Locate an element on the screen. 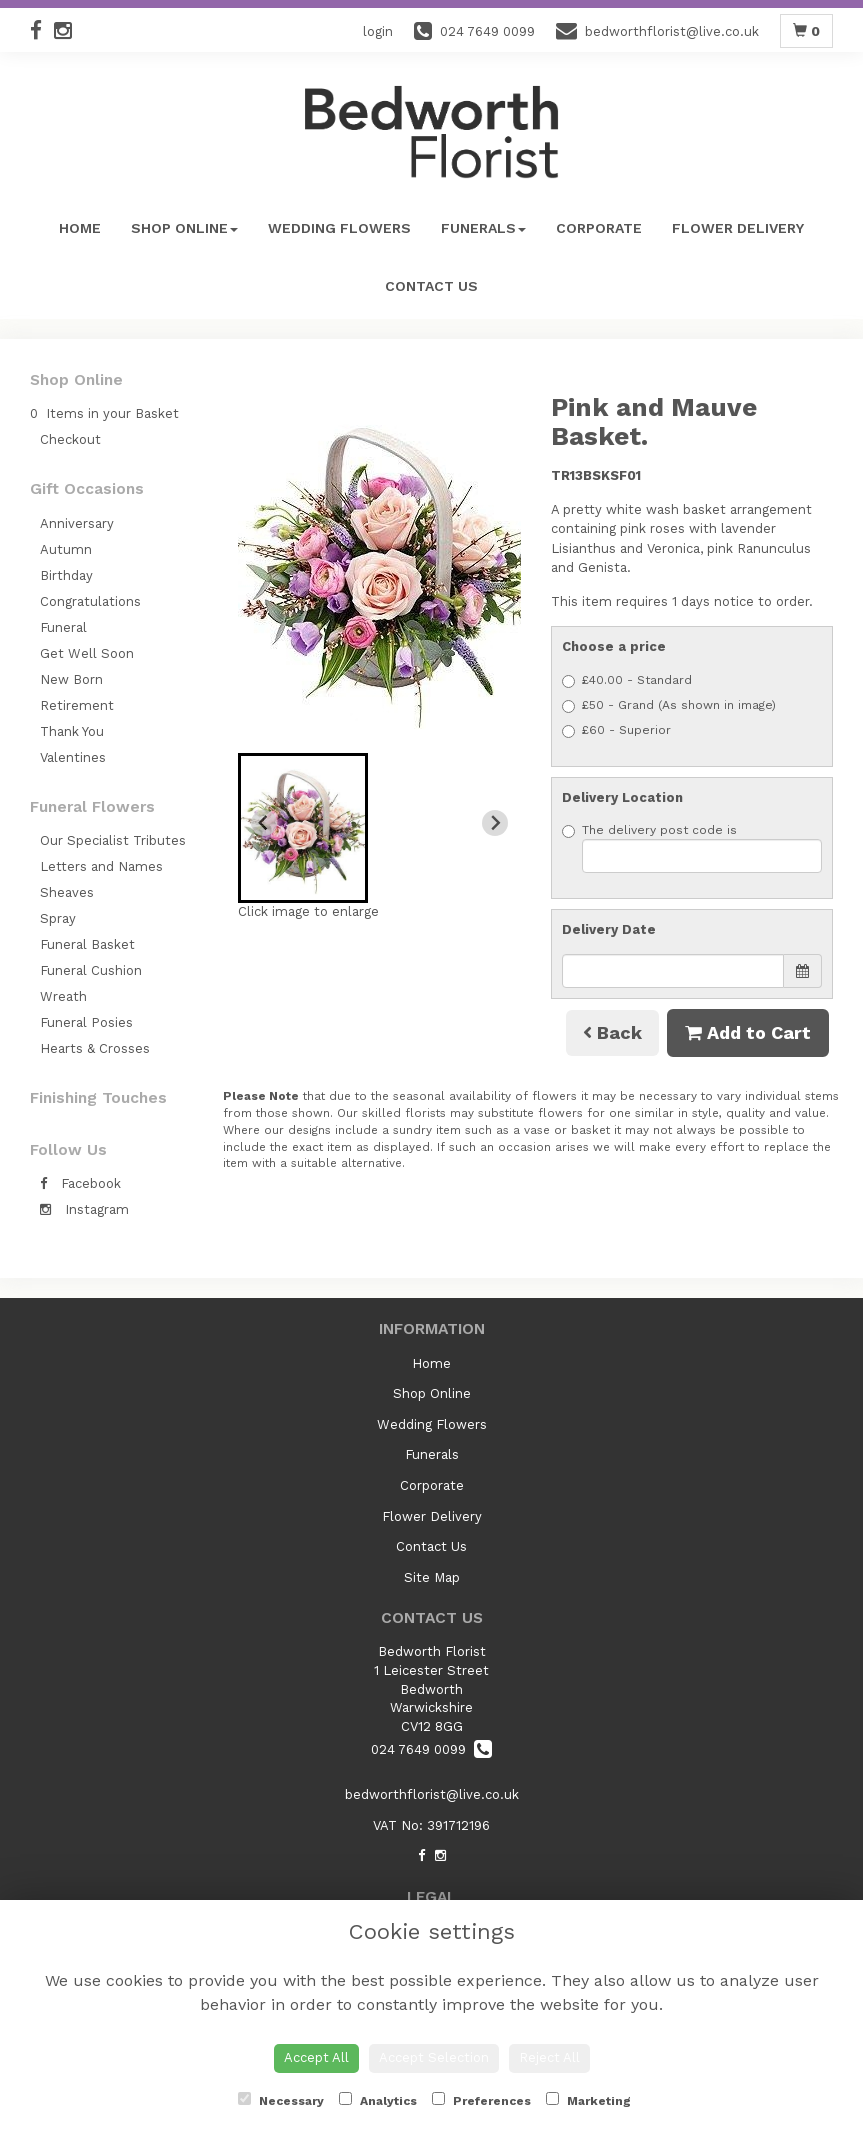  [Previous slide] is located at coordinates (264, 823).